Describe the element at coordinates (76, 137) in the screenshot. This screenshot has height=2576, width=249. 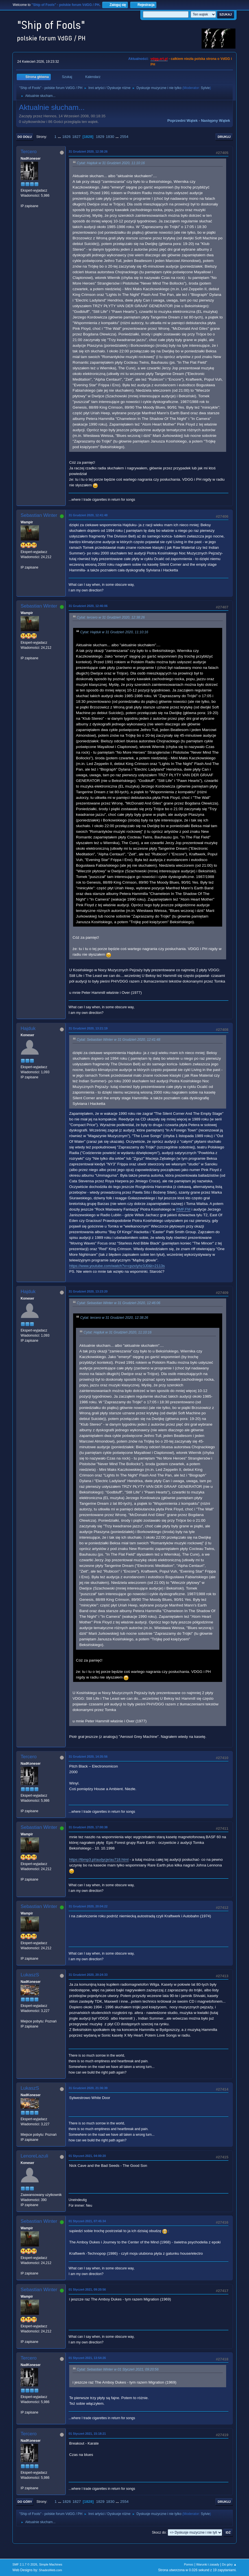
I see `1827` at that location.